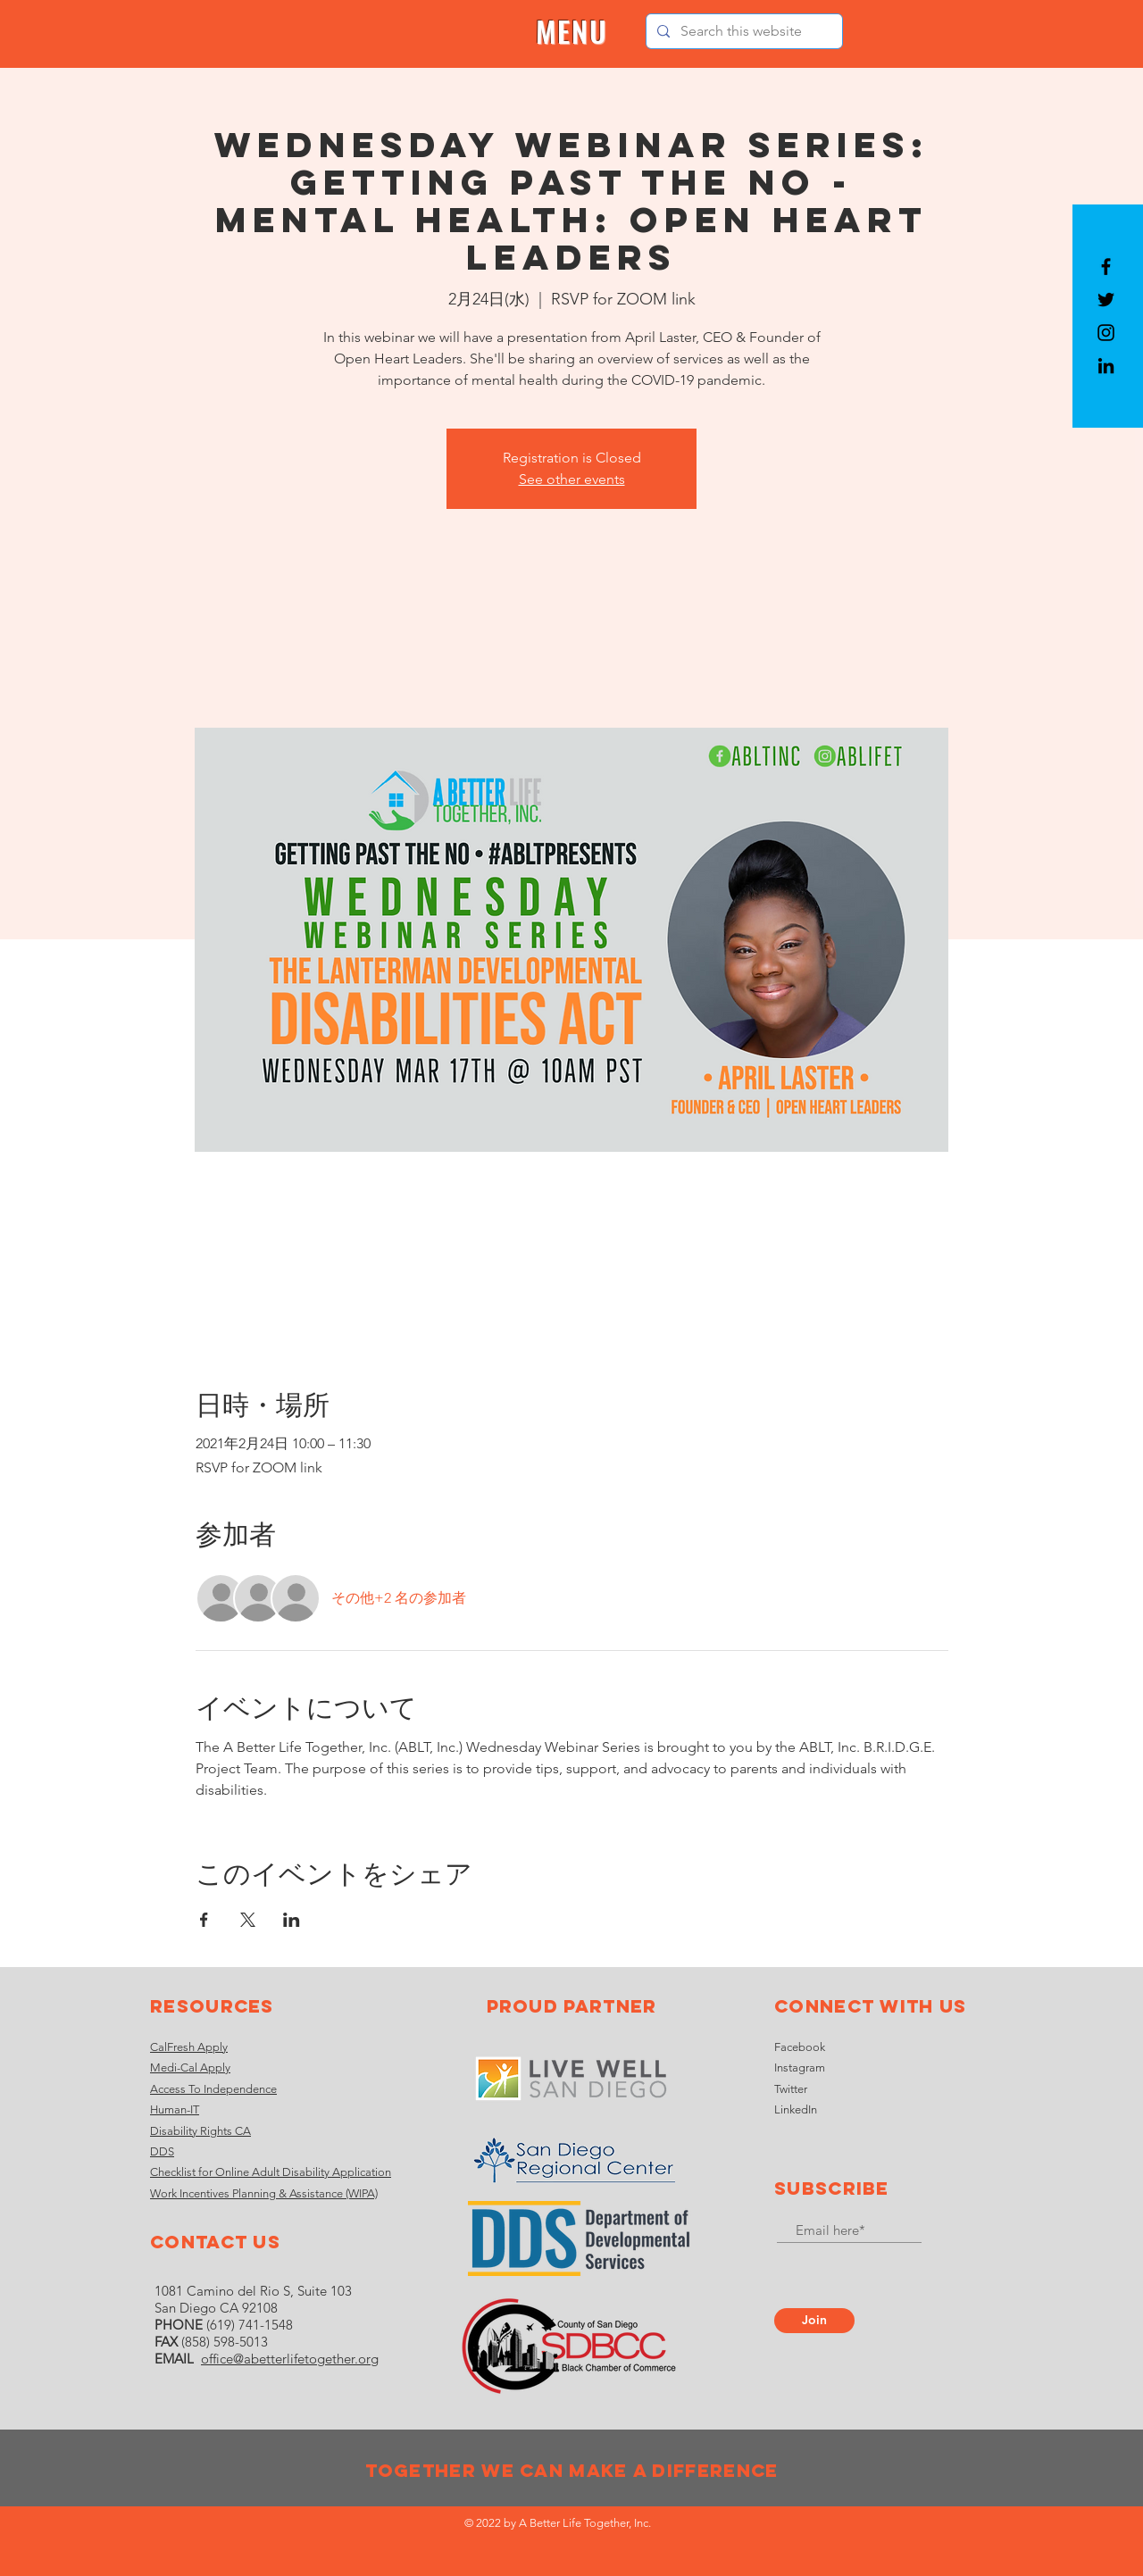 The height and width of the screenshot is (2576, 1143). I want to click on [Black Facebook Icon], so click(1106, 266).